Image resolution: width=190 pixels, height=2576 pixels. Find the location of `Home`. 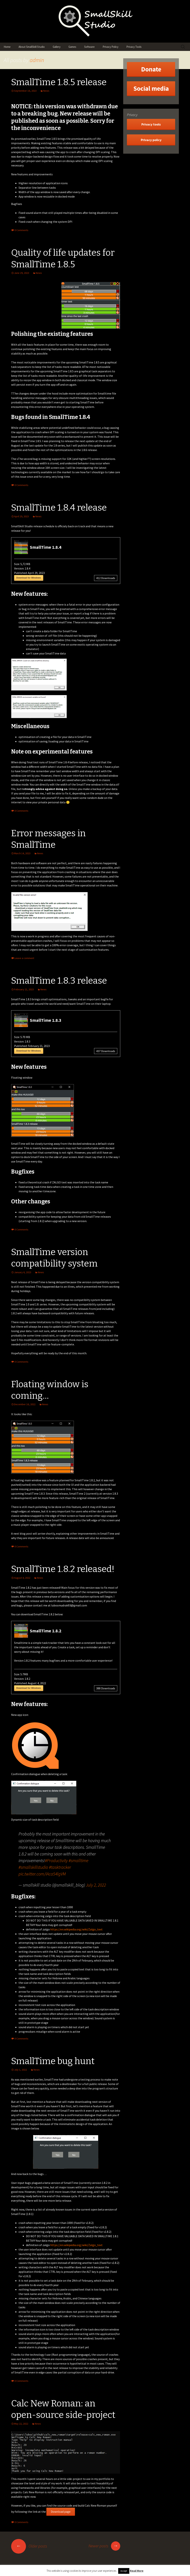

Home is located at coordinates (7, 47).